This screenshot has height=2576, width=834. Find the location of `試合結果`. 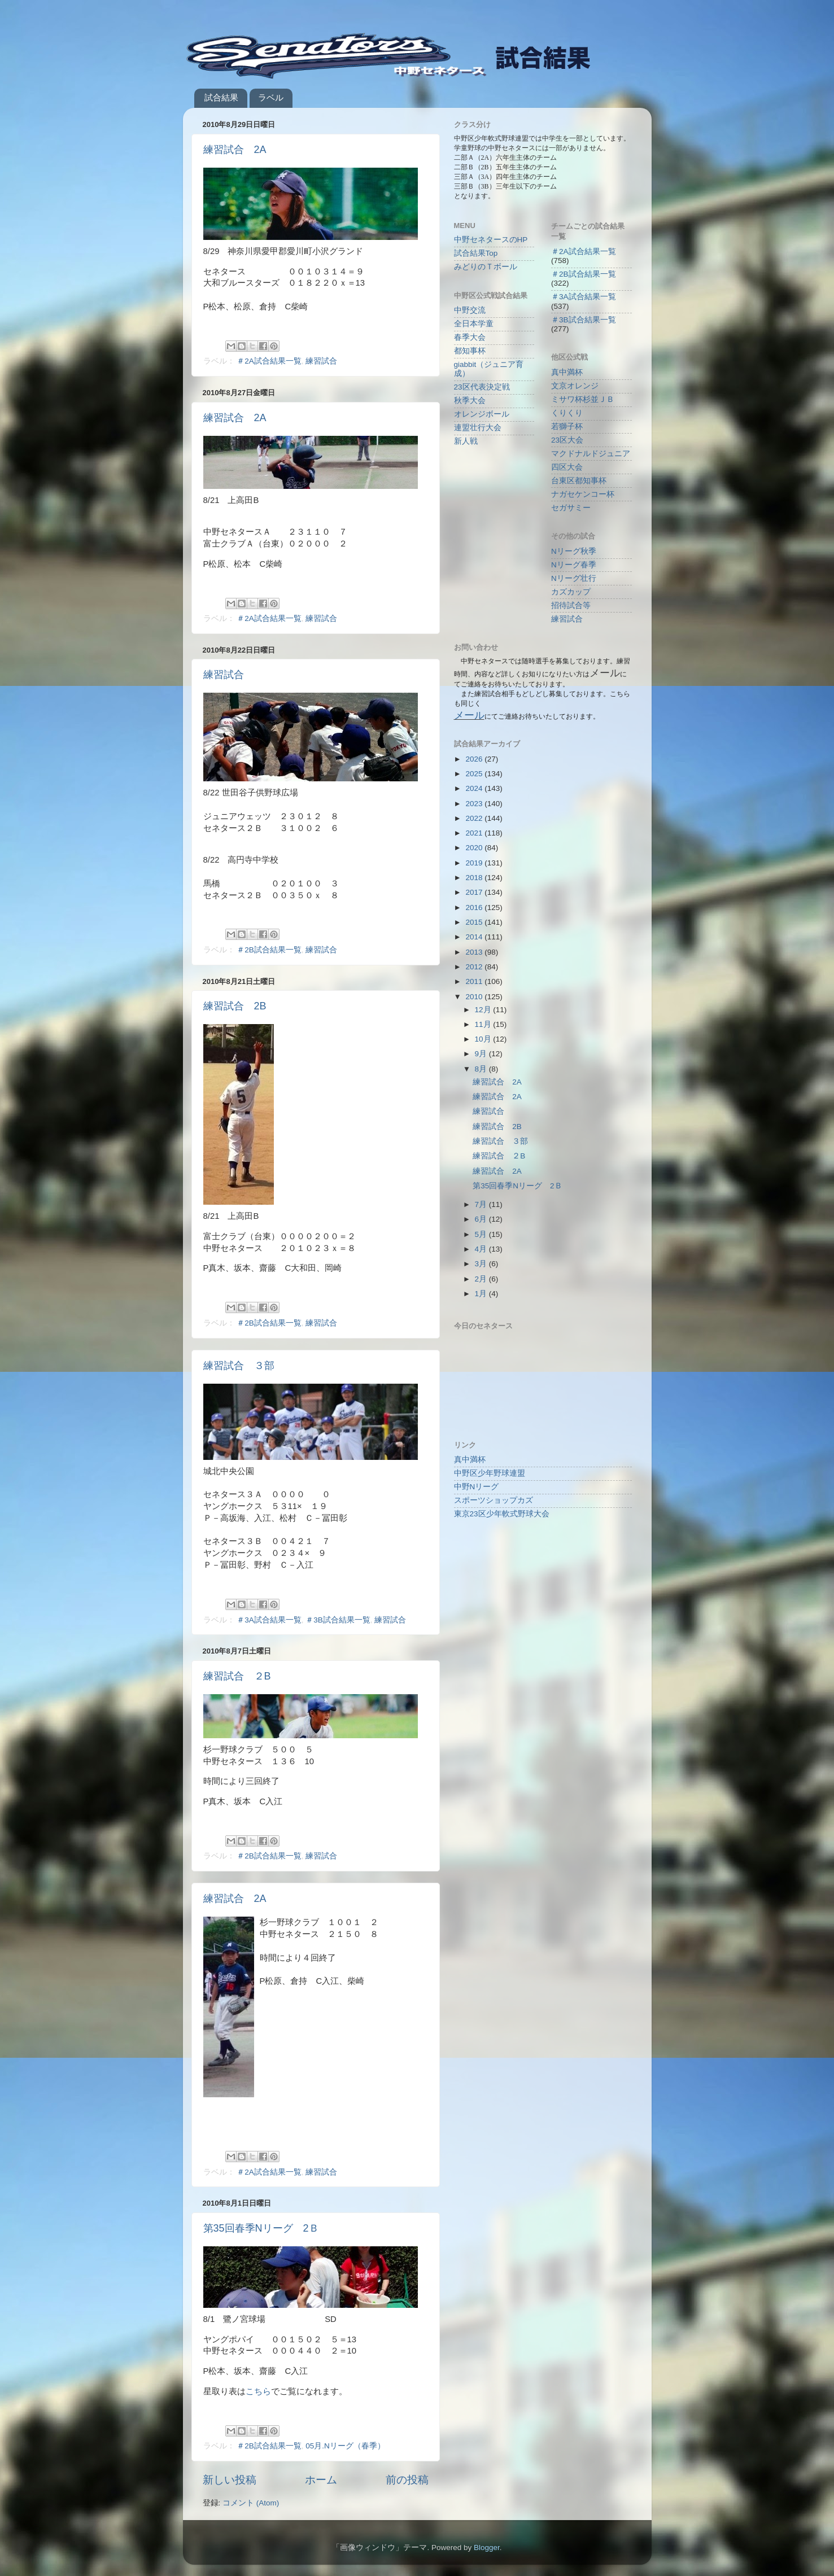

試合結果 is located at coordinates (221, 97).